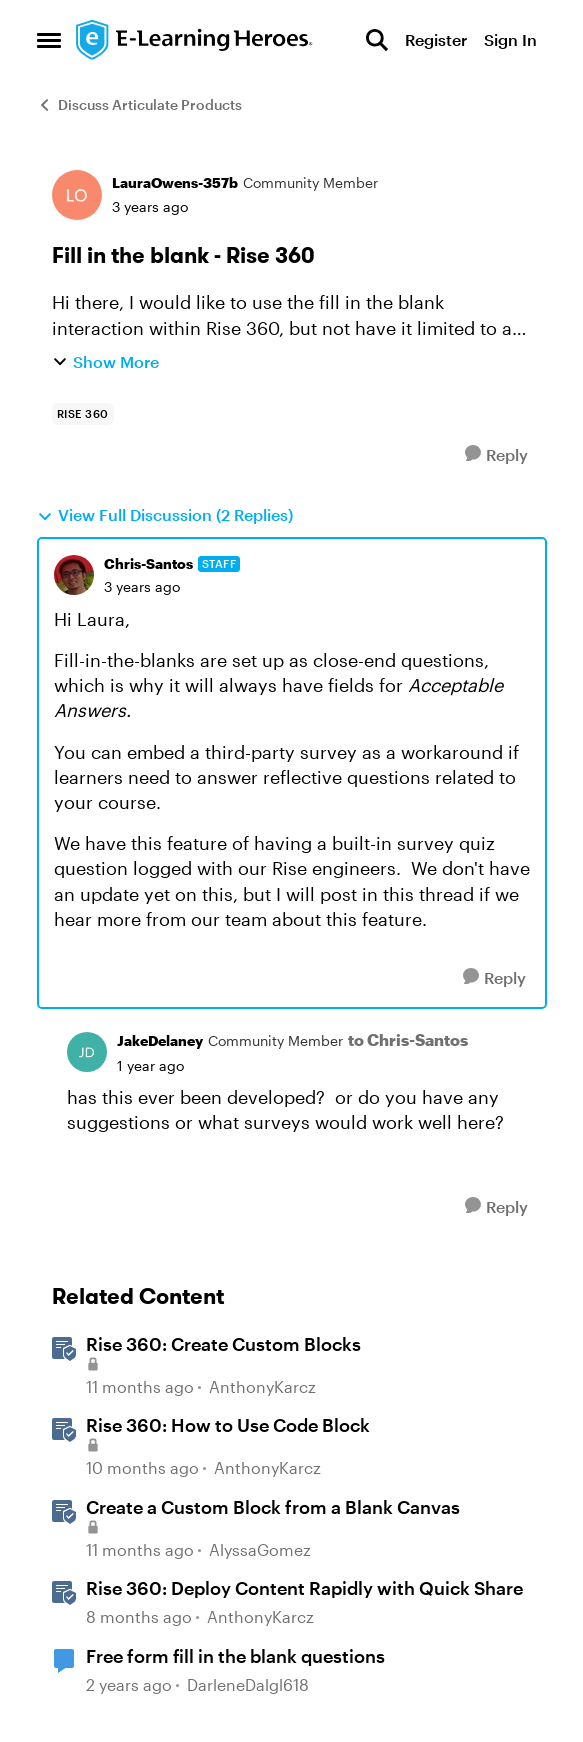  Describe the element at coordinates (165, 515) in the screenshot. I see `View Full Discussion (2 Replies)` at that location.